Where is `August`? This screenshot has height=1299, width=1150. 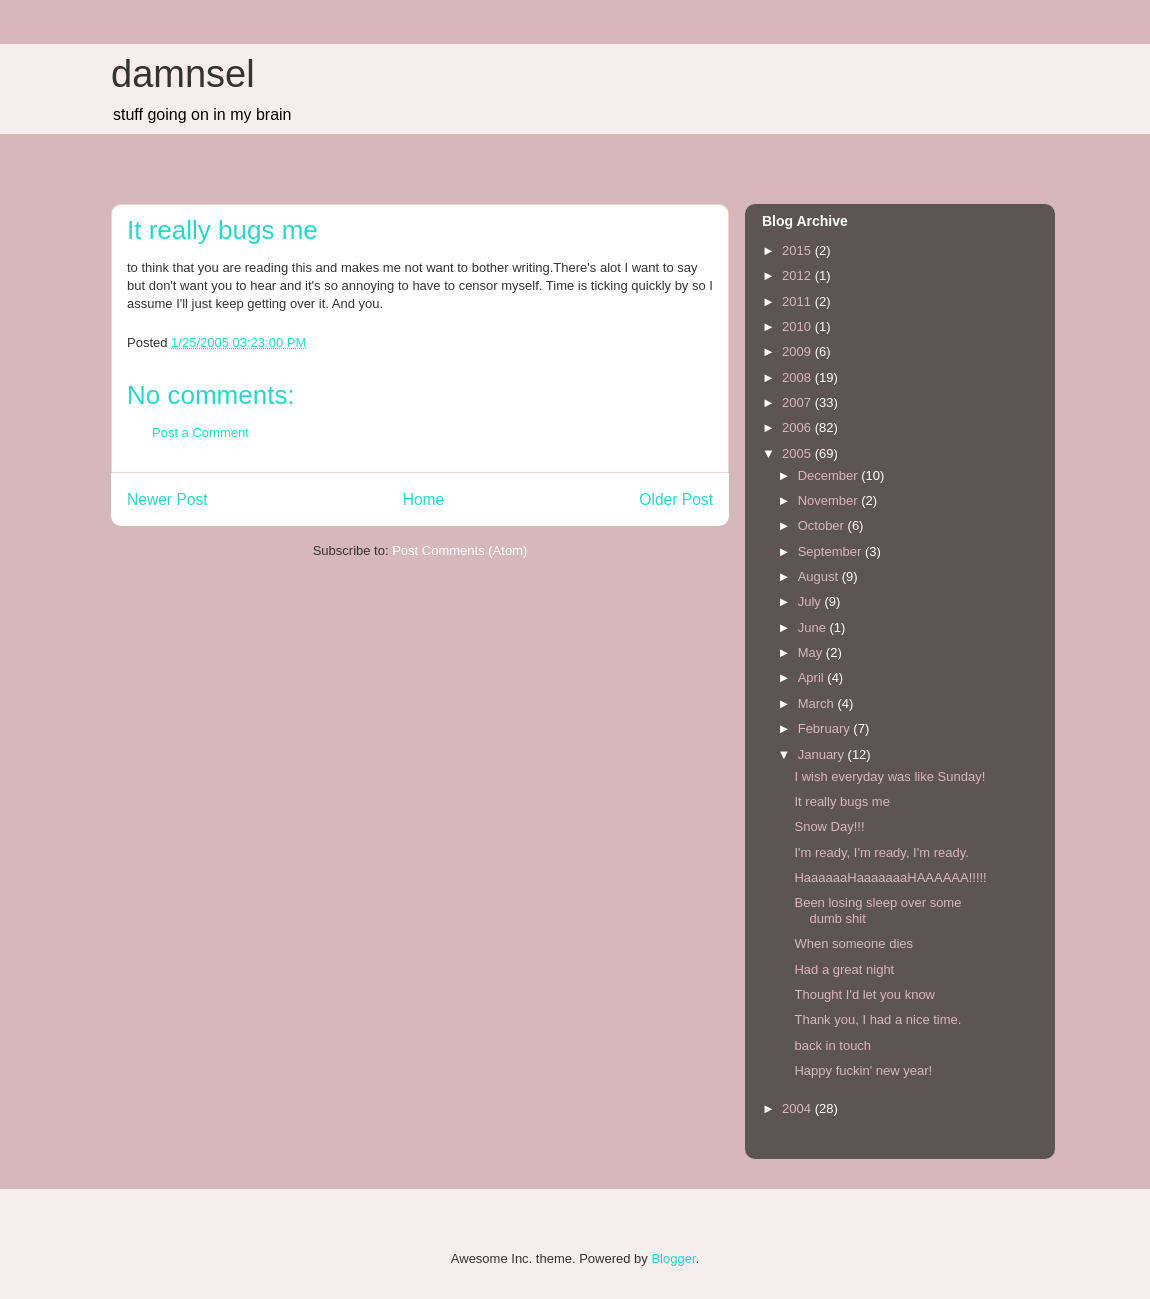
August is located at coordinates (820, 576).